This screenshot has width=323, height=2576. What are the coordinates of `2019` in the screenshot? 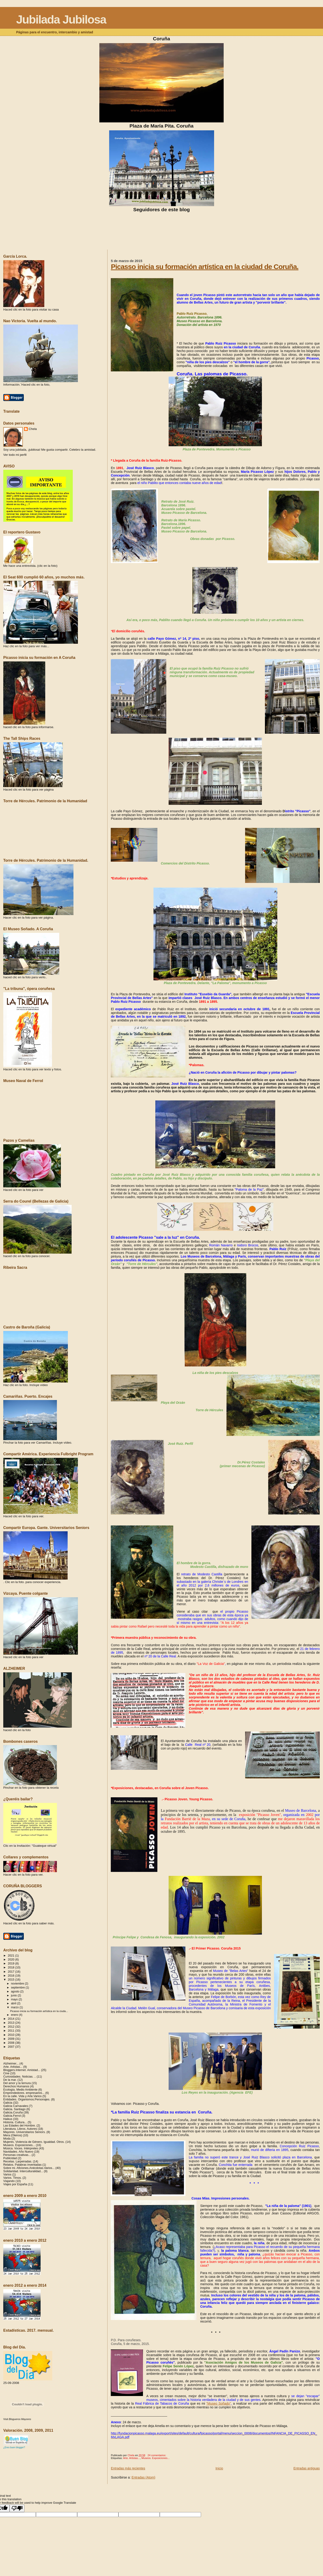 It's located at (11, 1963).